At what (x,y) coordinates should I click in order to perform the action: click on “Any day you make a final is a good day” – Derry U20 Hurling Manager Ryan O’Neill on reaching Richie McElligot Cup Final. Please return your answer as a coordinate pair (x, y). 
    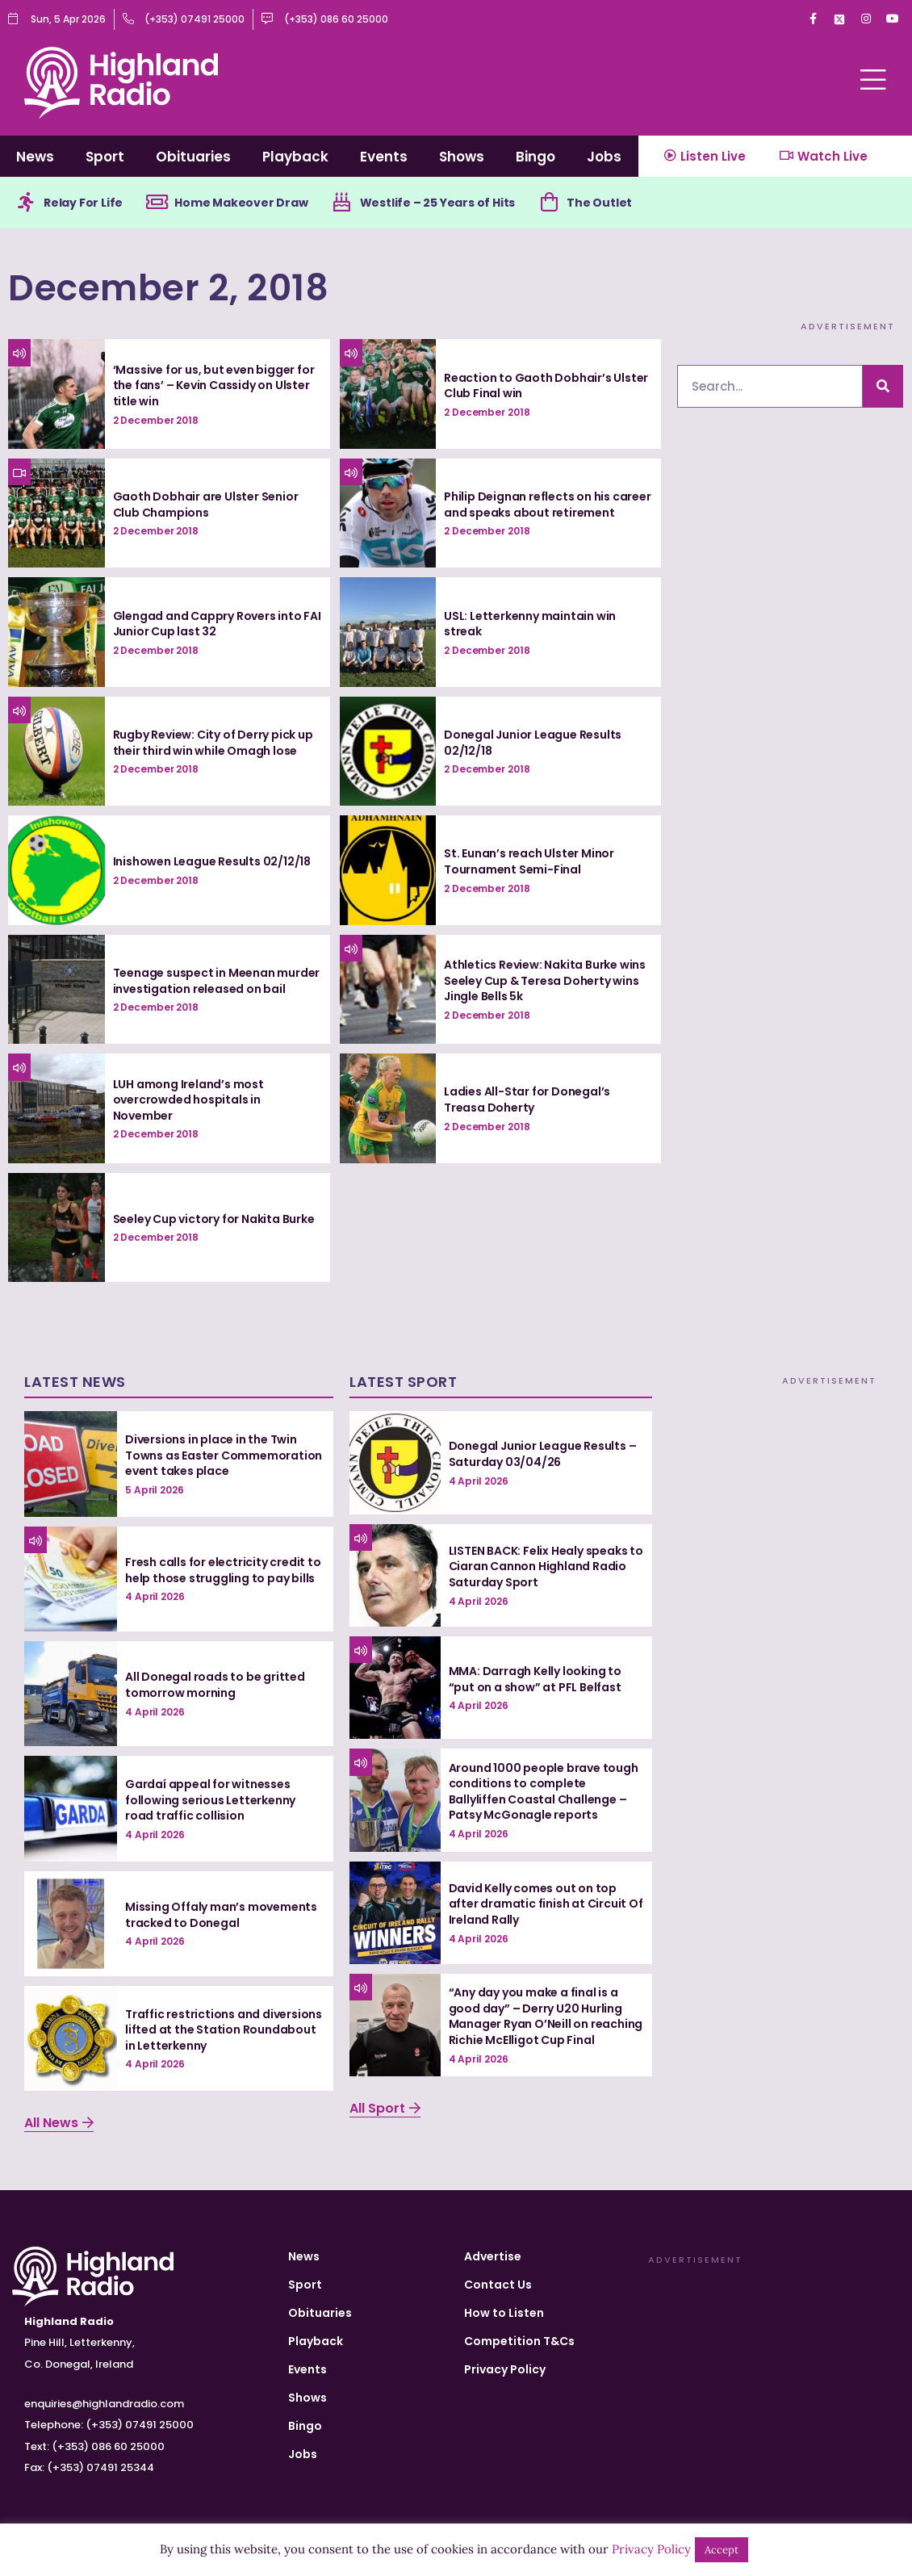
    Looking at the image, I should click on (546, 2016).